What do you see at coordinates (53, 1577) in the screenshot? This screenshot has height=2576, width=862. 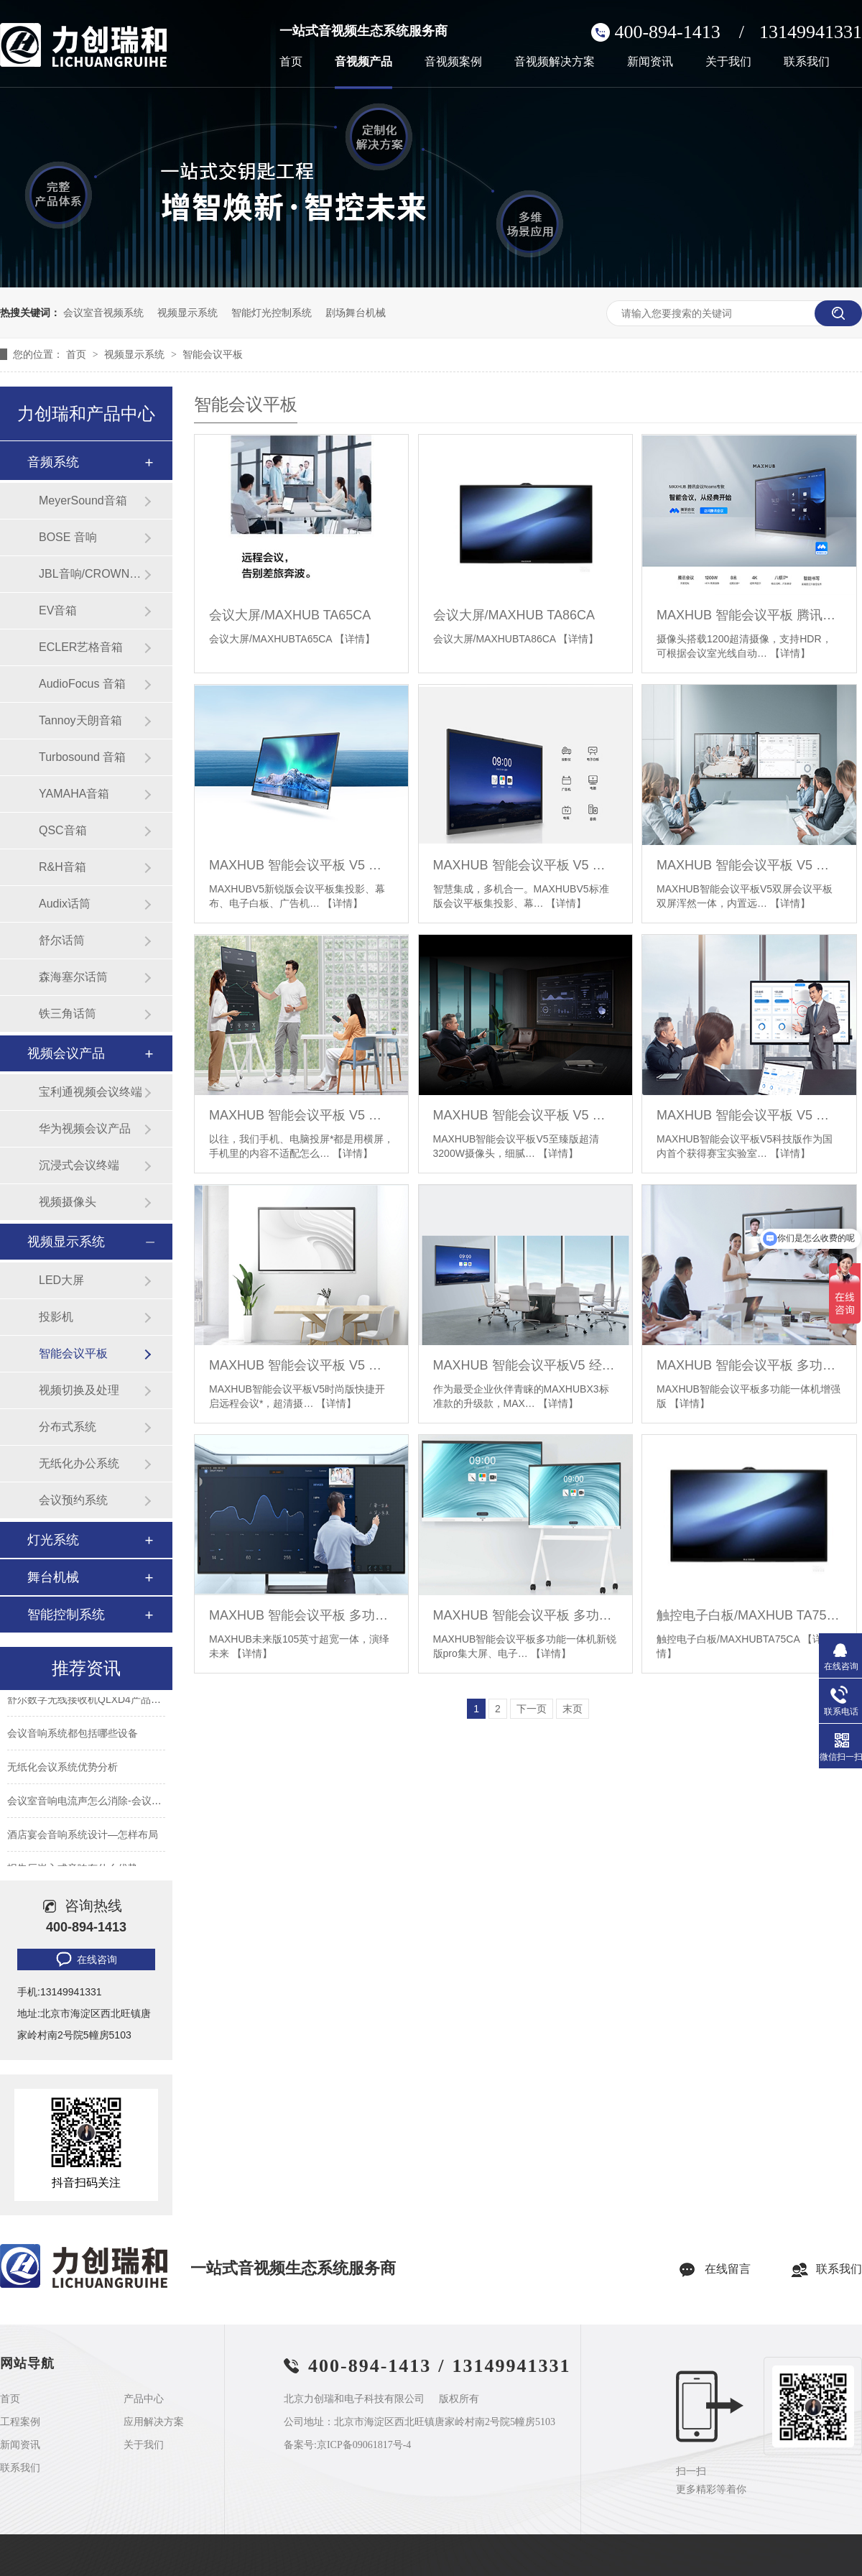 I see `舞台机械` at bounding box center [53, 1577].